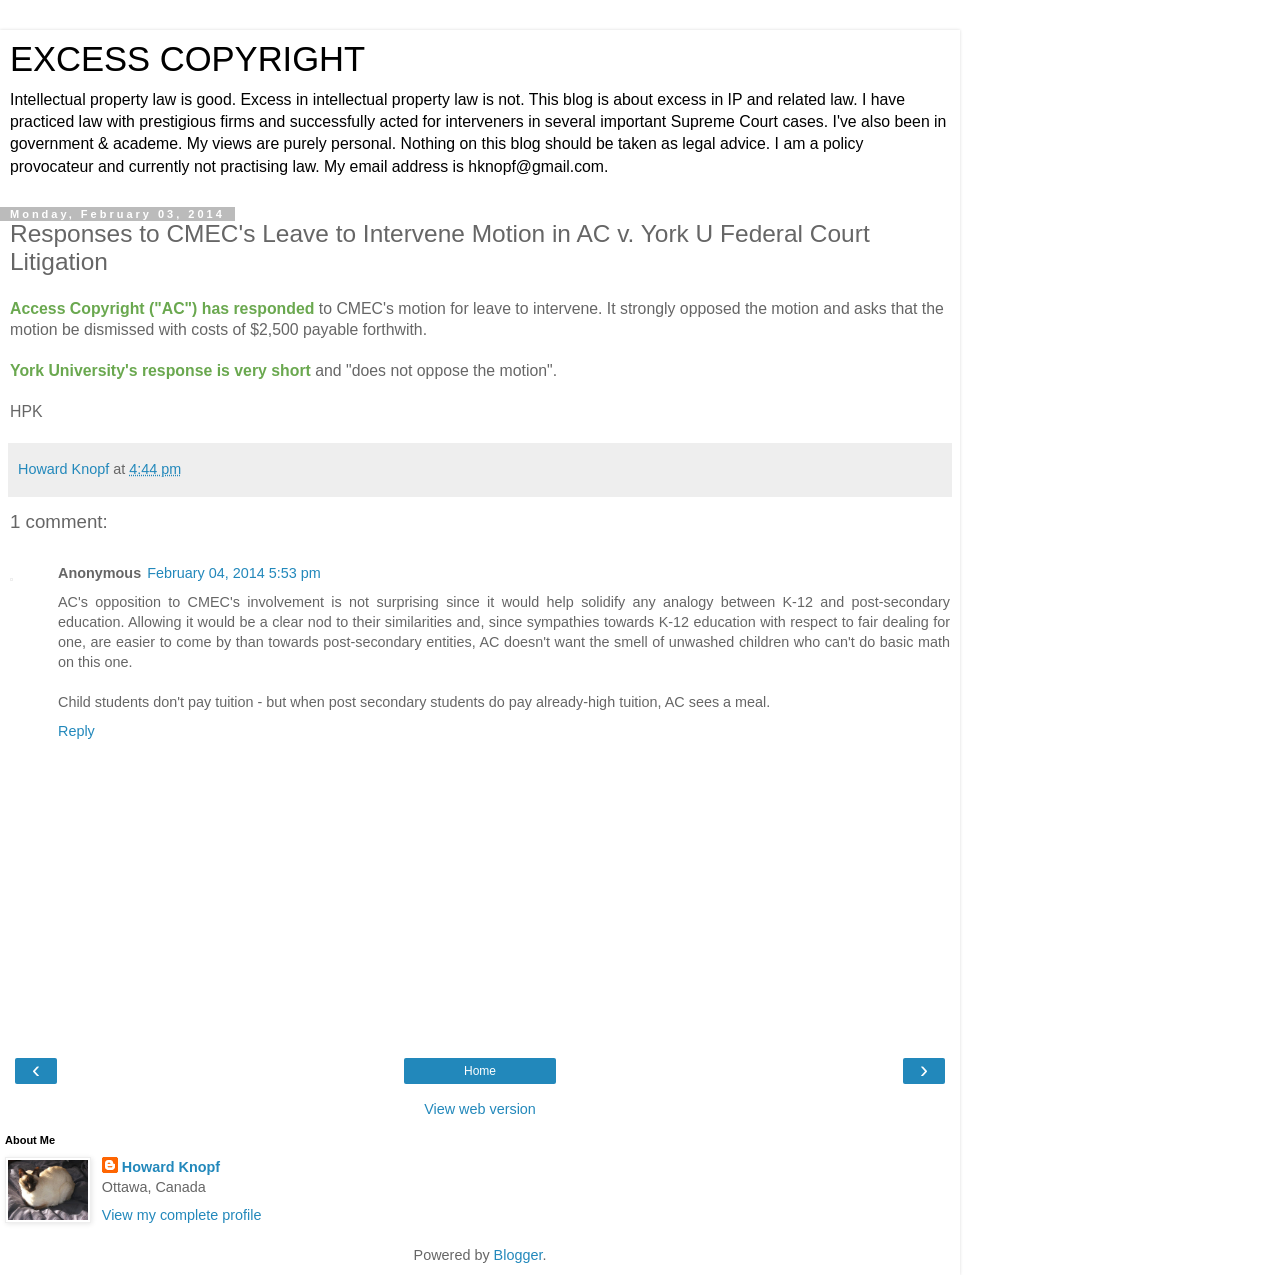 The width and height of the screenshot is (1280, 1275). I want to click on EXCESS COPYRIGHT, so click(187, 59).